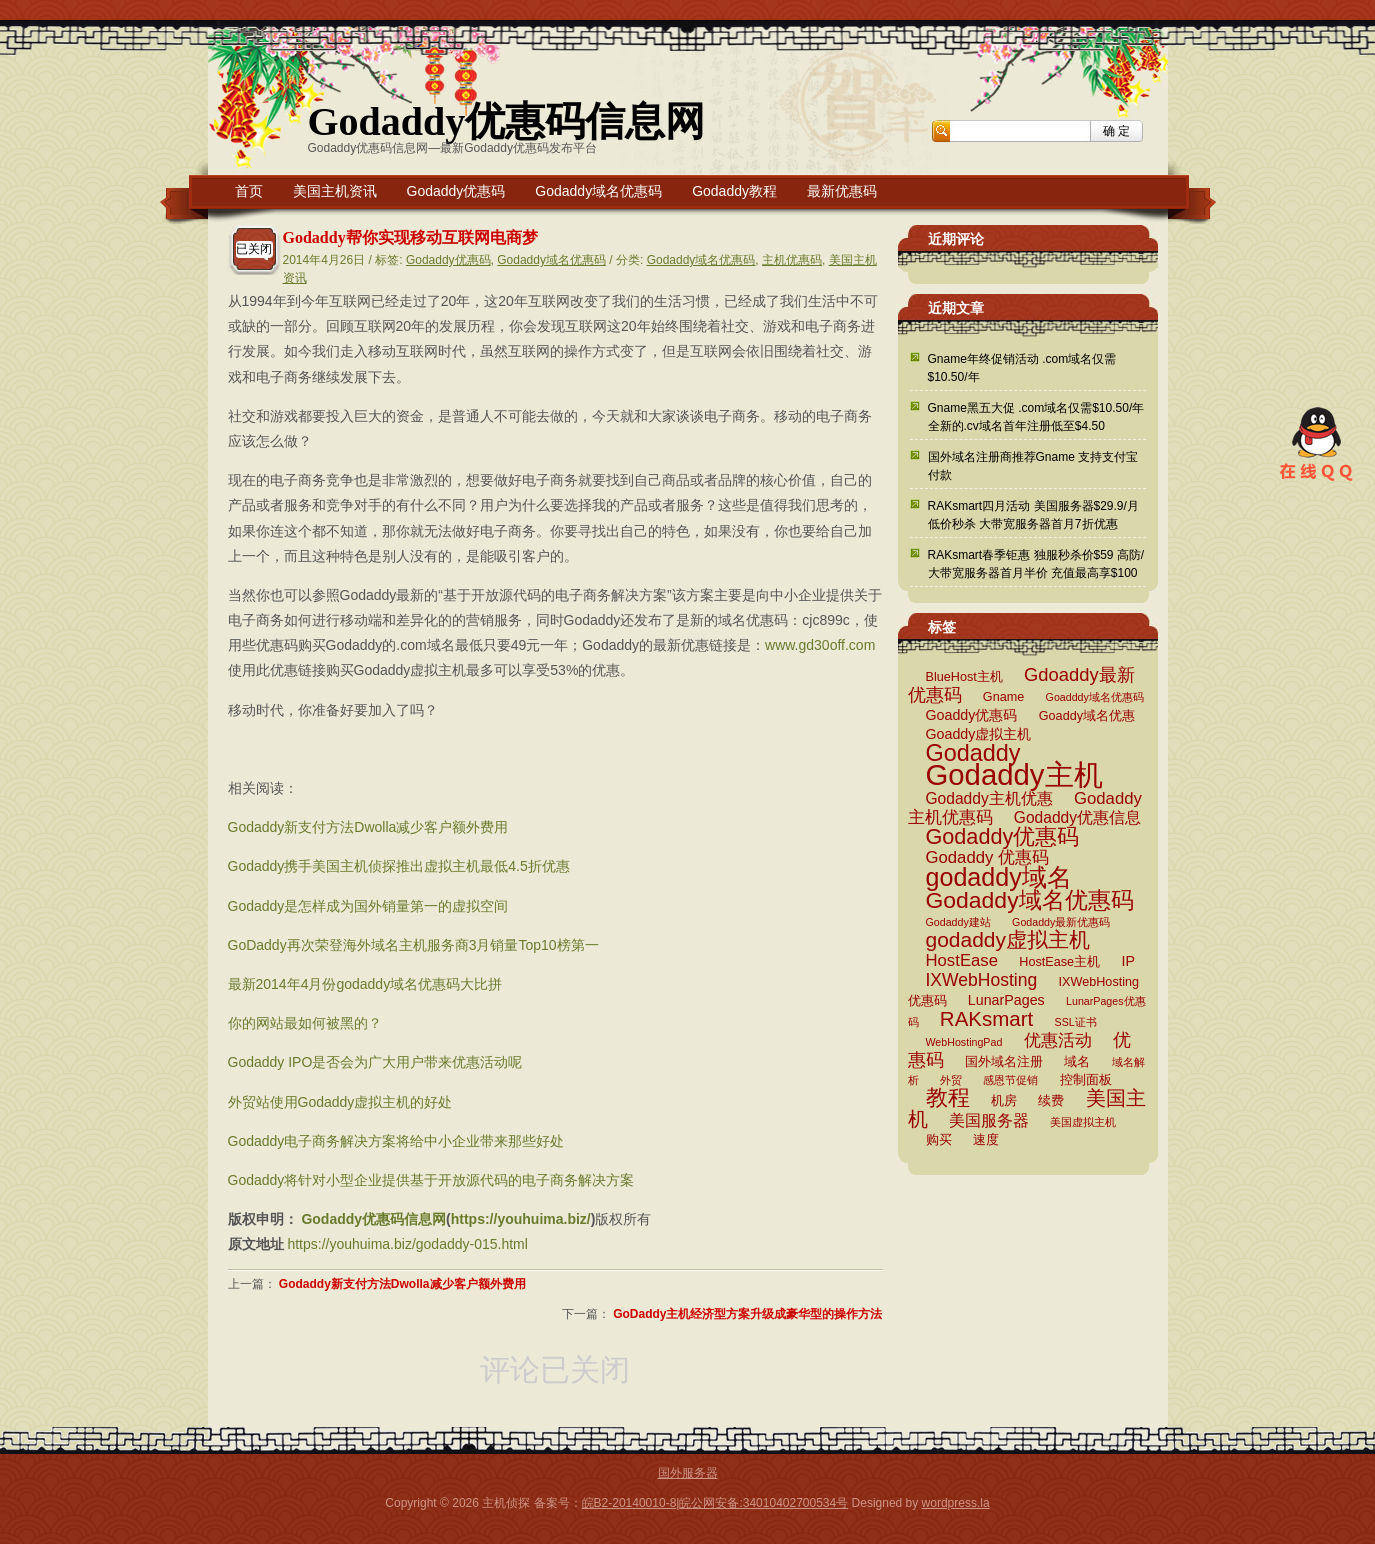  What do you see at coordinates (1033, 515) in the screenshot?
I see `RAKsmart四月活动 美国服务器$29.9/月低价秒杀 大带宽服务器首月7折优惠` at bounding box center [1033, 515].